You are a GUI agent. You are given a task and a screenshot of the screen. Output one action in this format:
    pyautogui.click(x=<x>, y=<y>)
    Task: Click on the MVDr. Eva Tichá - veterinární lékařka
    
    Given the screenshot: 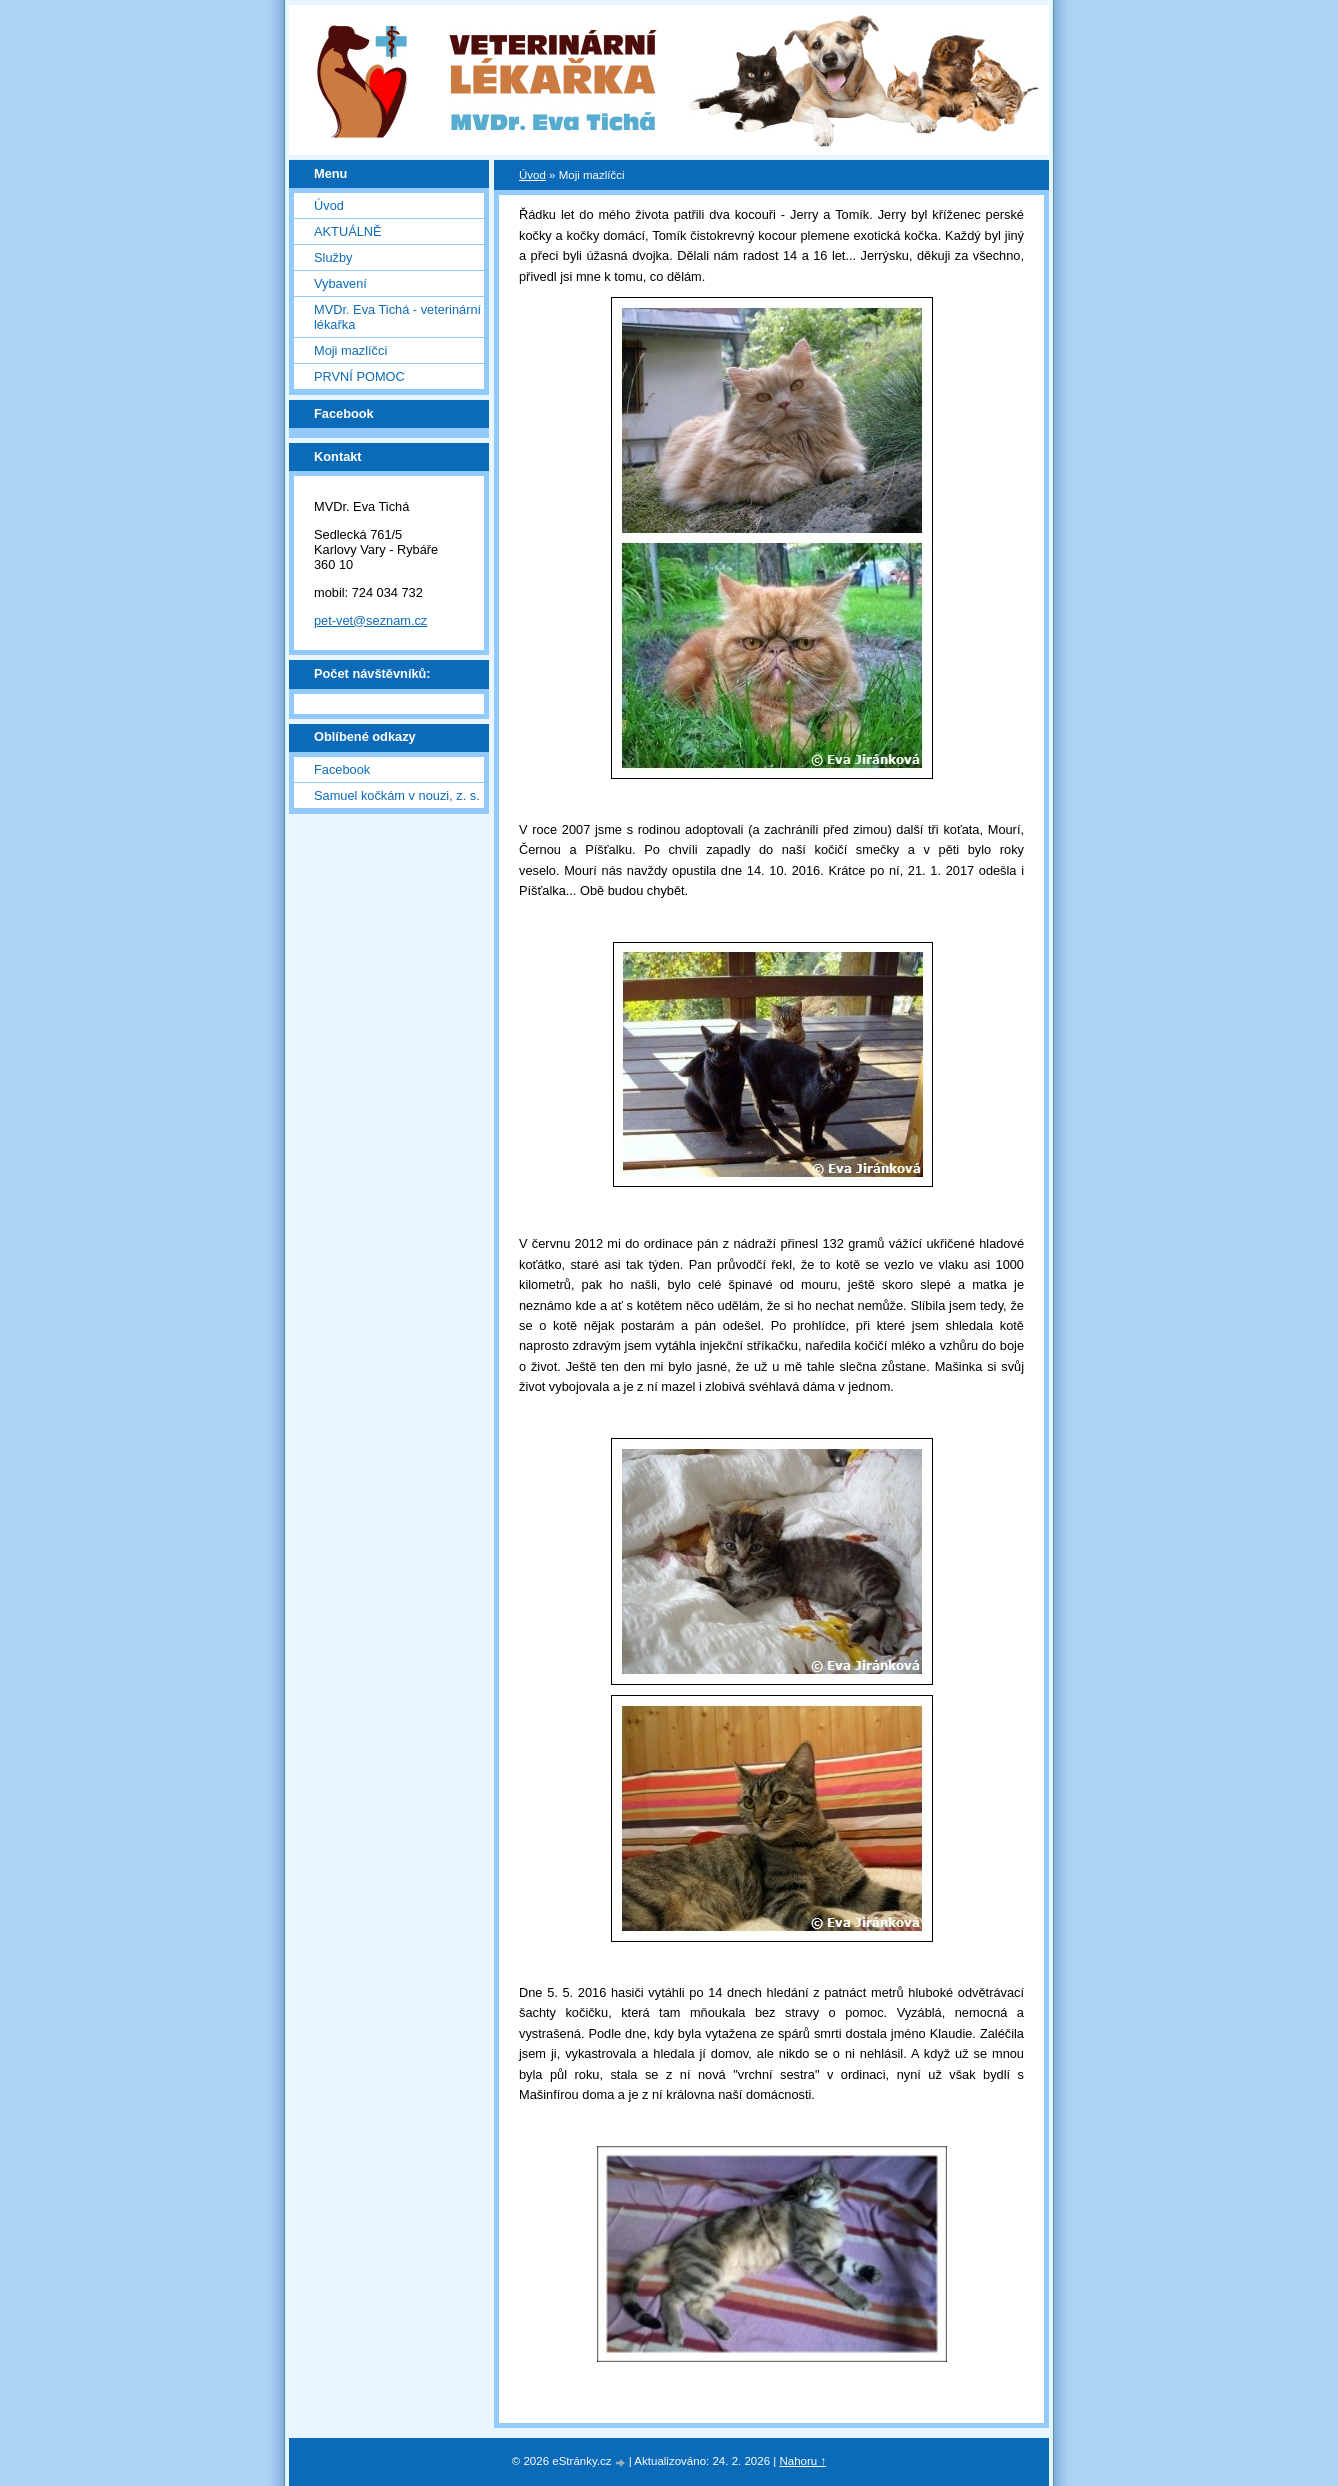 What is the action you would take?
    pyautogui.click(x=397, y=317)
    